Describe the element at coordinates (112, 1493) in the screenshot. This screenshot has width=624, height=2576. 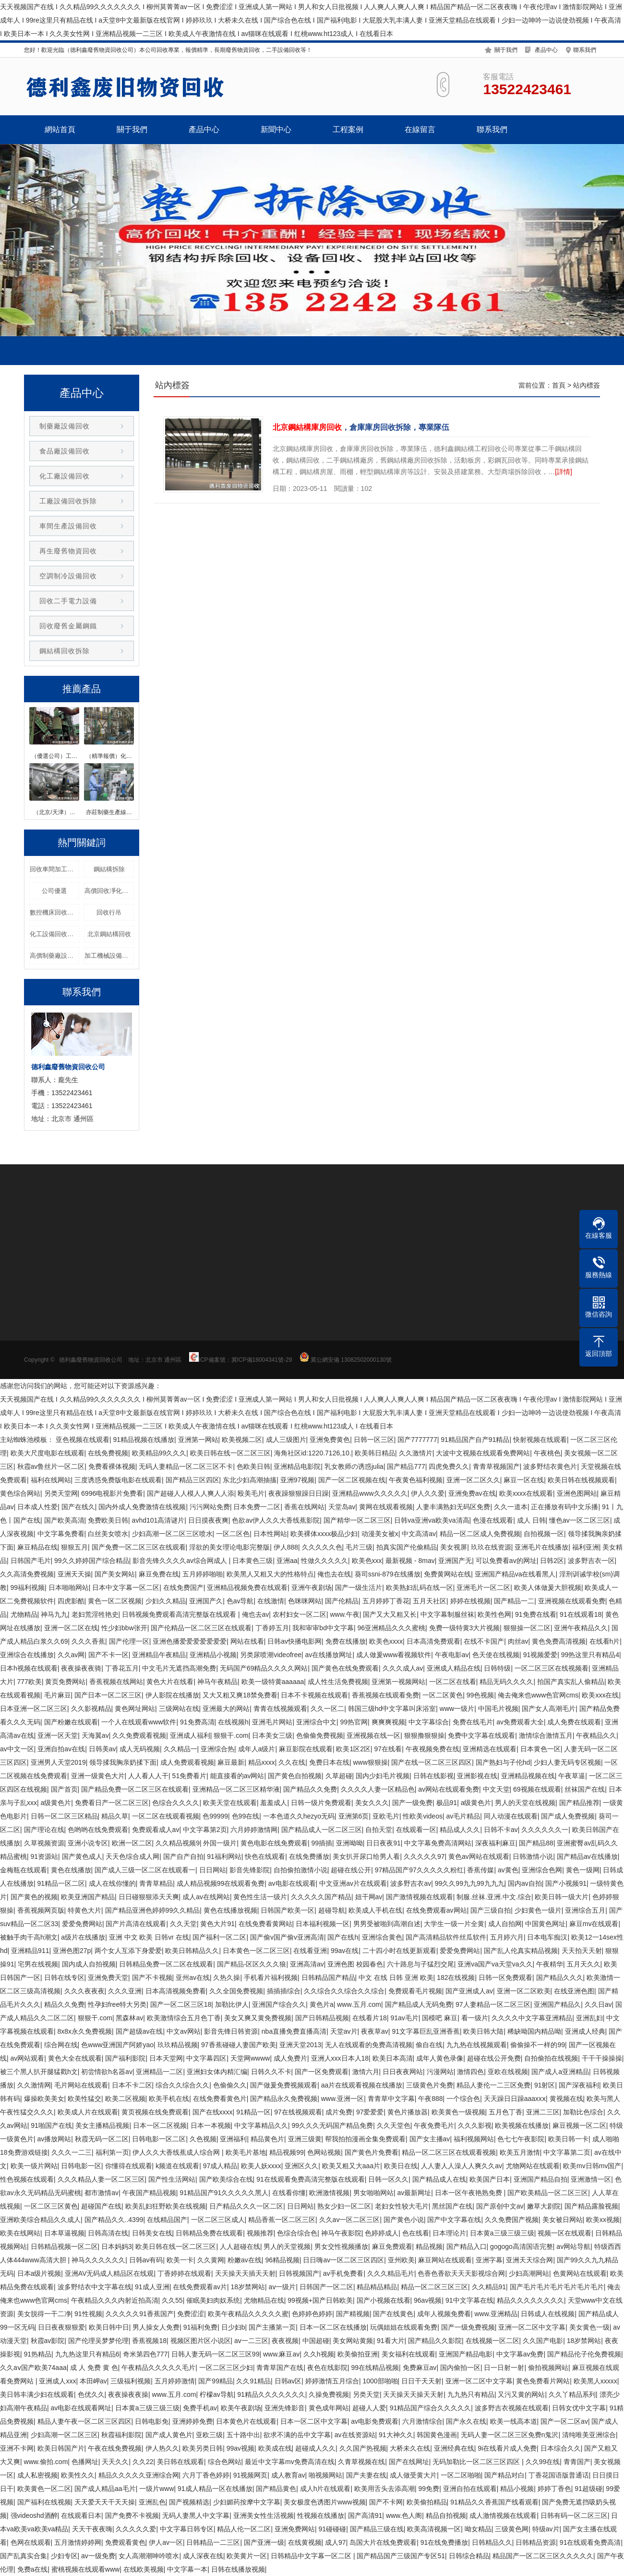
I see `6996电视影片免费看` at that location.